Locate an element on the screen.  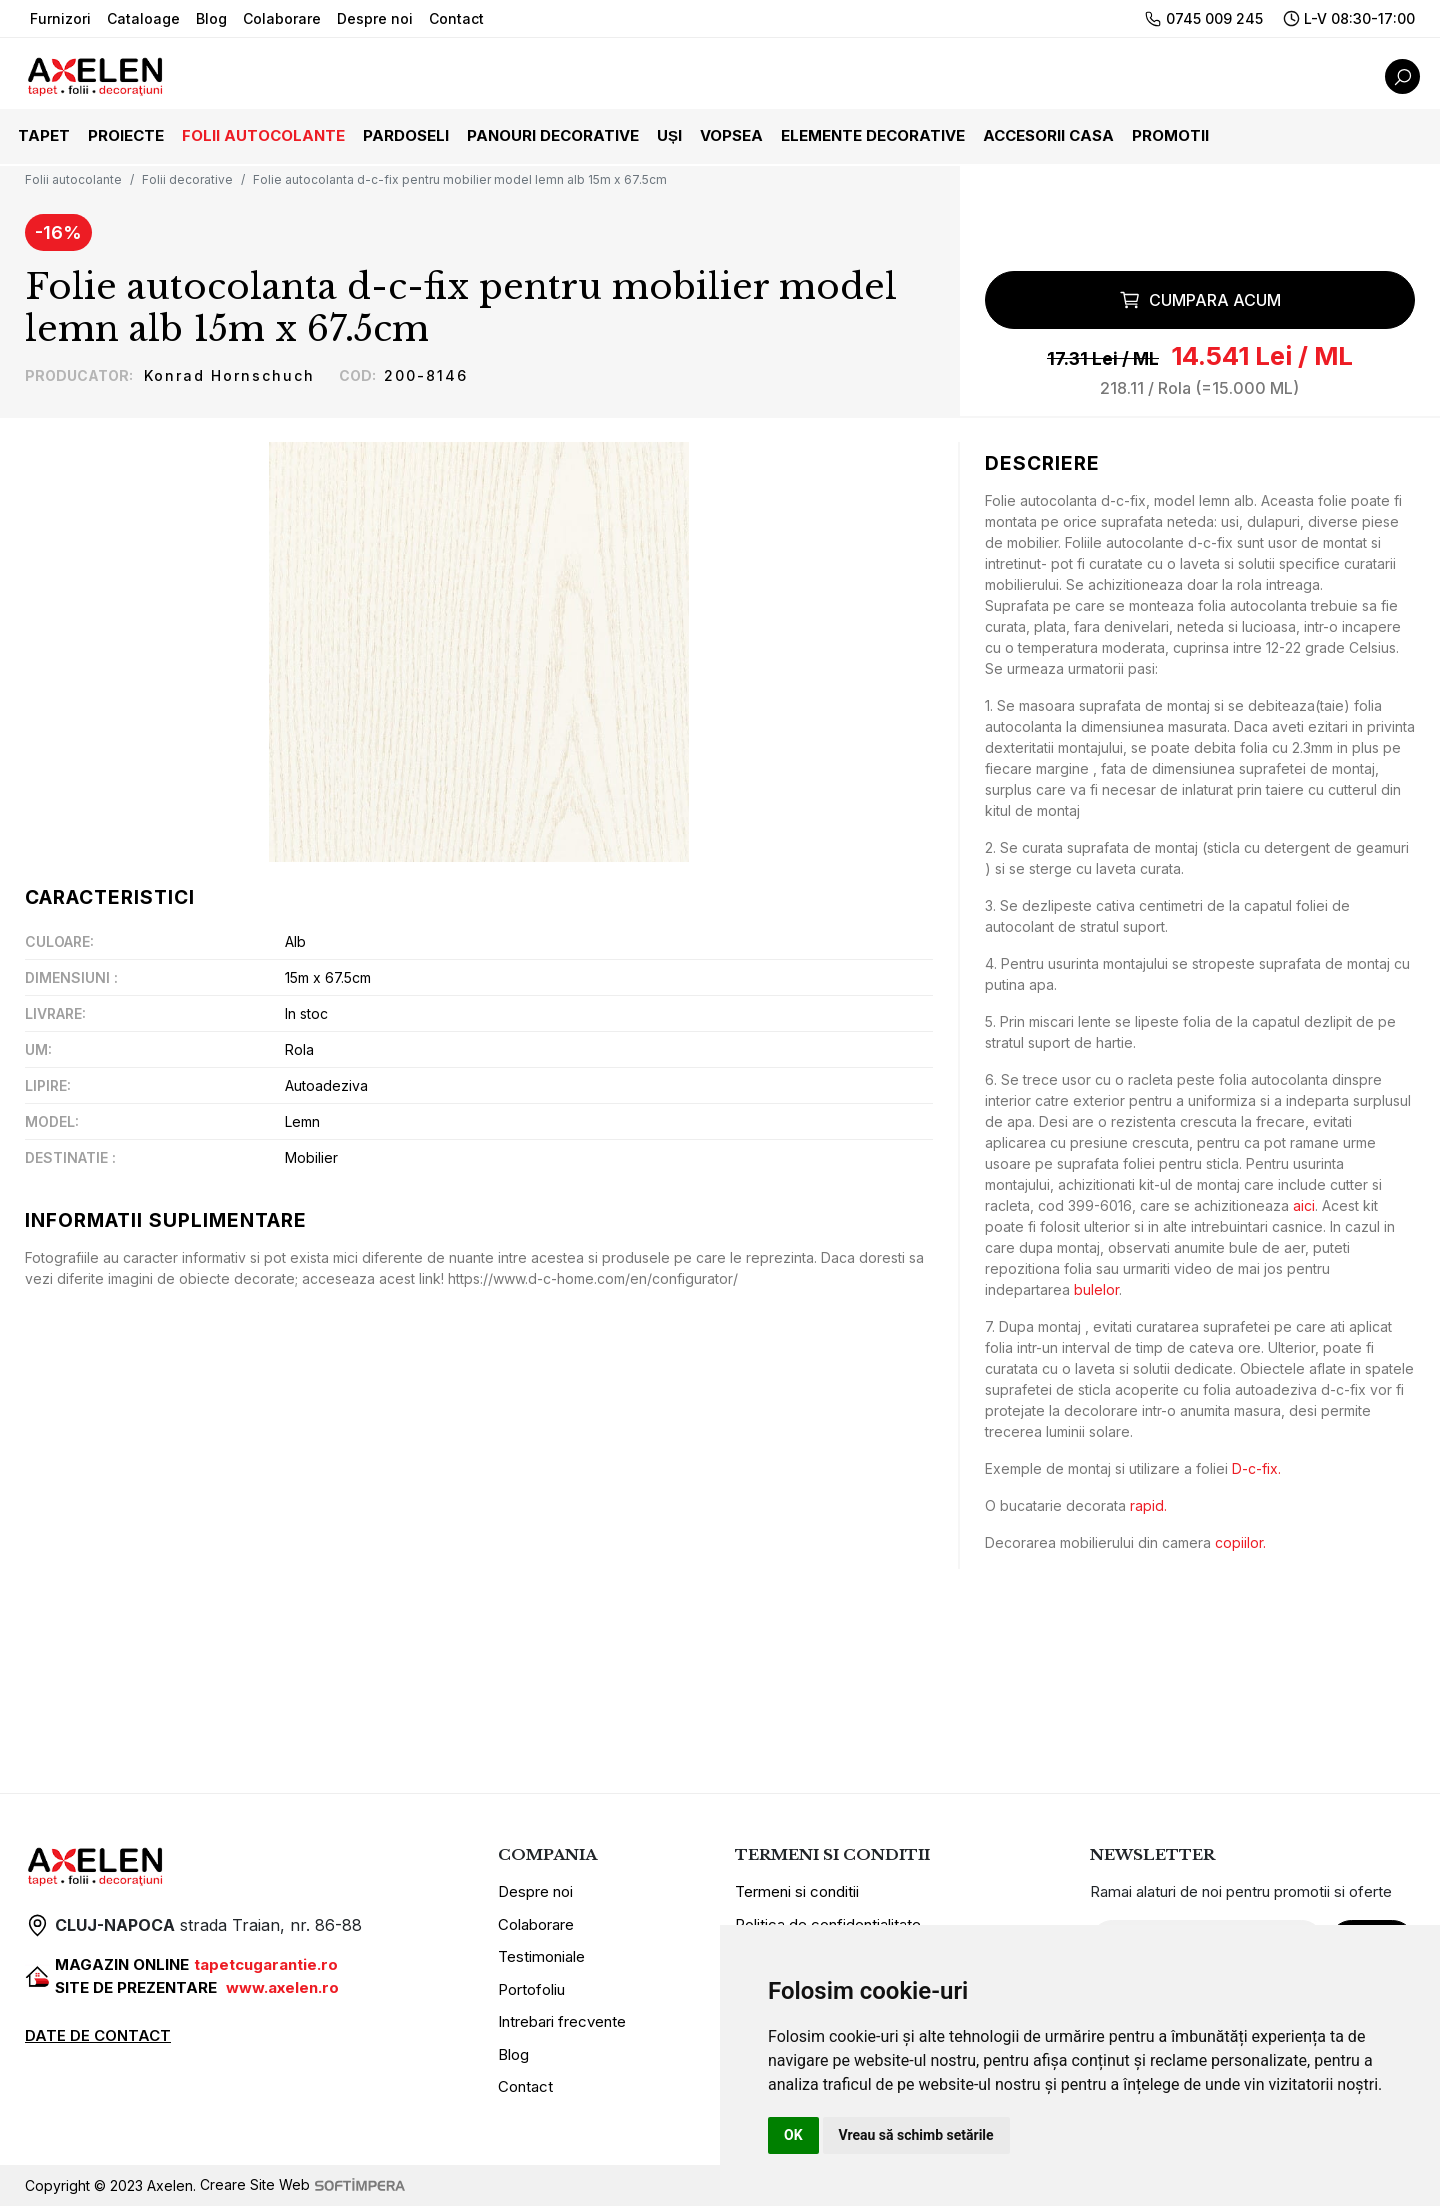
Folii decorative is located at coordinates (187, 179).